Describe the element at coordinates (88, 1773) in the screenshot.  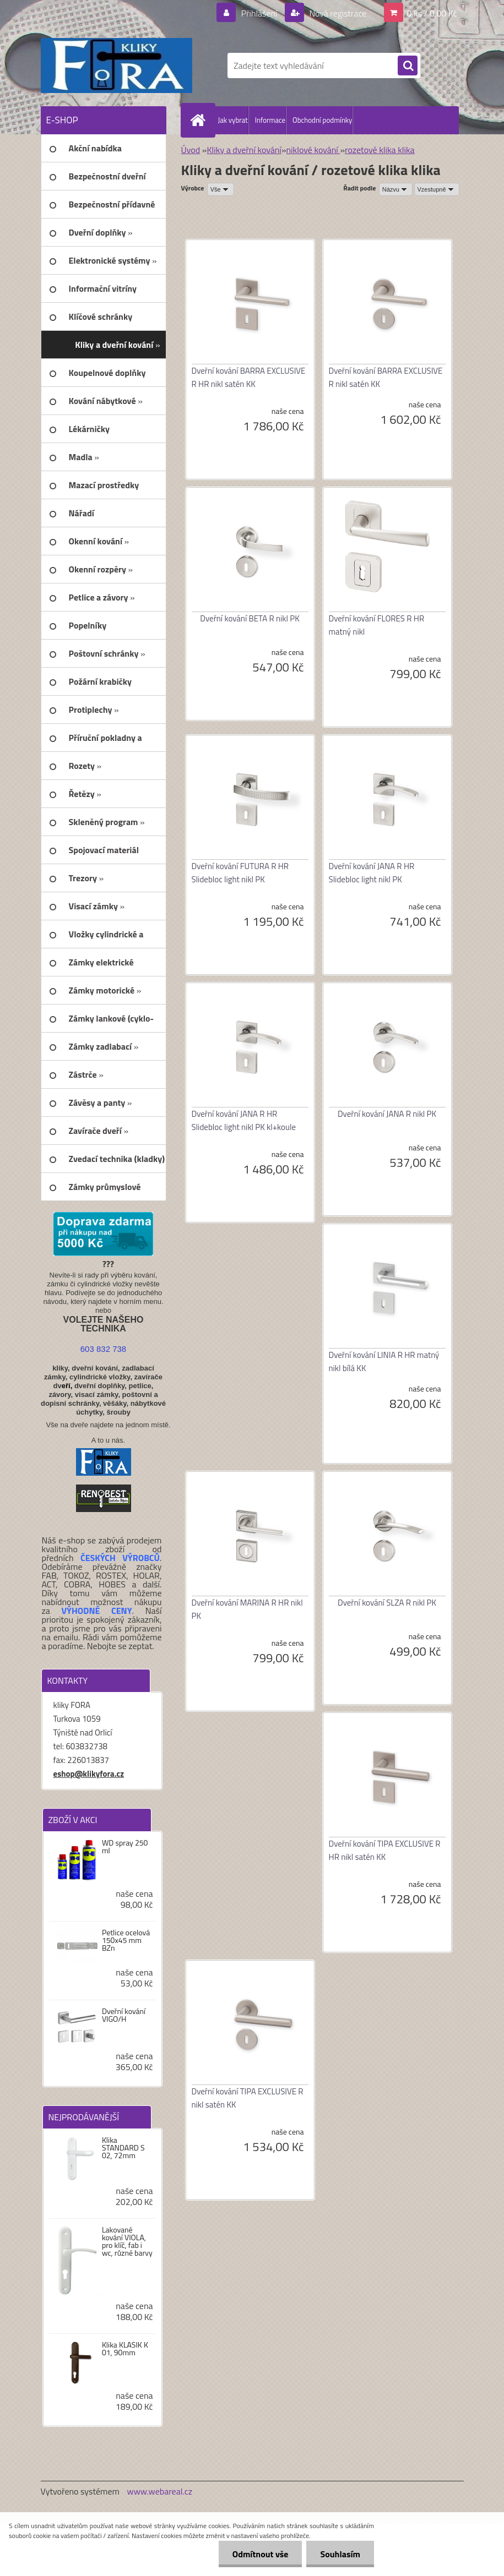
I see `eshop@klikyfora.cz` at that location.